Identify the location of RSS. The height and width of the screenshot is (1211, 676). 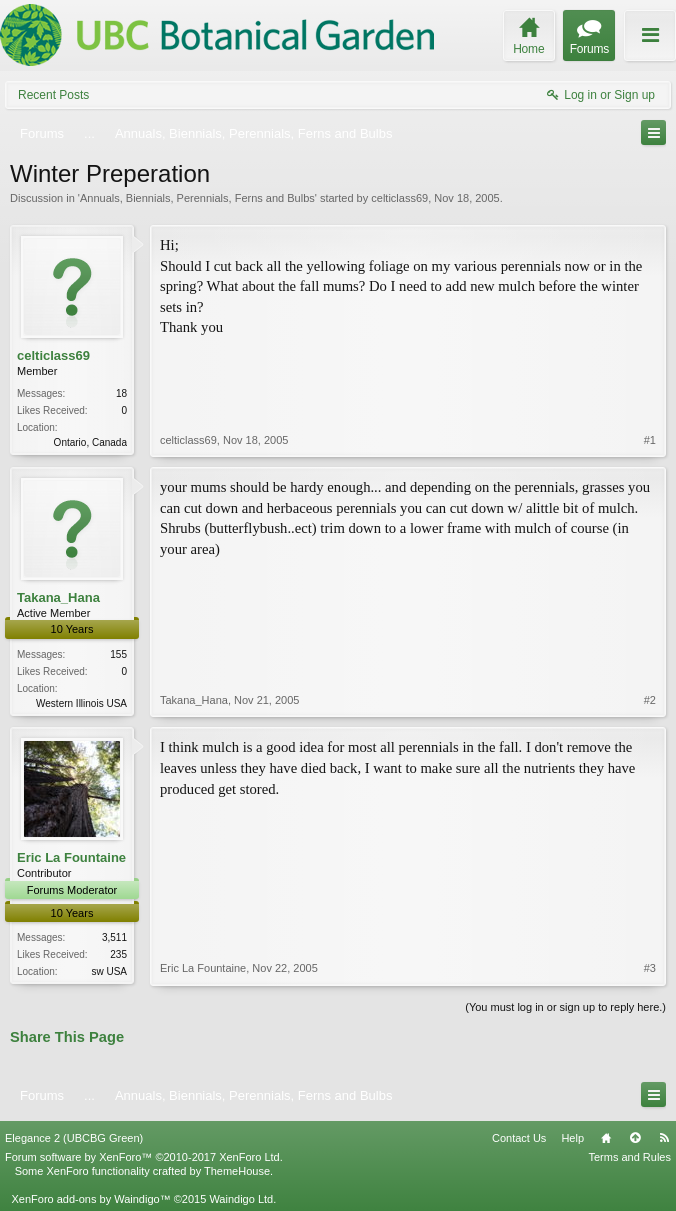
(664, 1138).